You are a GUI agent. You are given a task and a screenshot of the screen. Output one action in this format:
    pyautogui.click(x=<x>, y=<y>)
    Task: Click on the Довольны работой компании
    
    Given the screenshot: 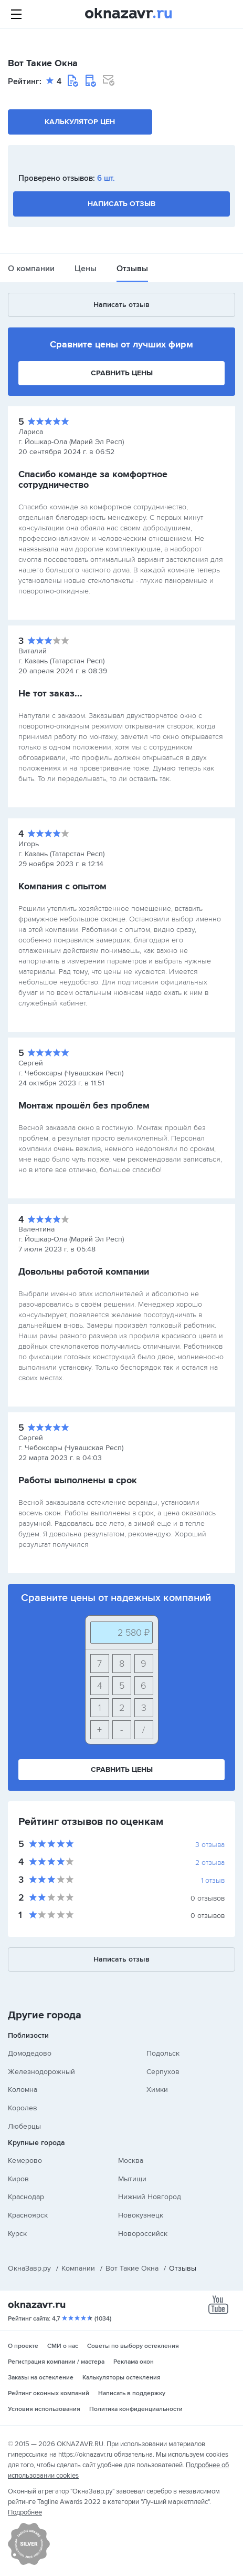 What is the action you would take?
    pyautogui.click(x=83, y=1271)
    